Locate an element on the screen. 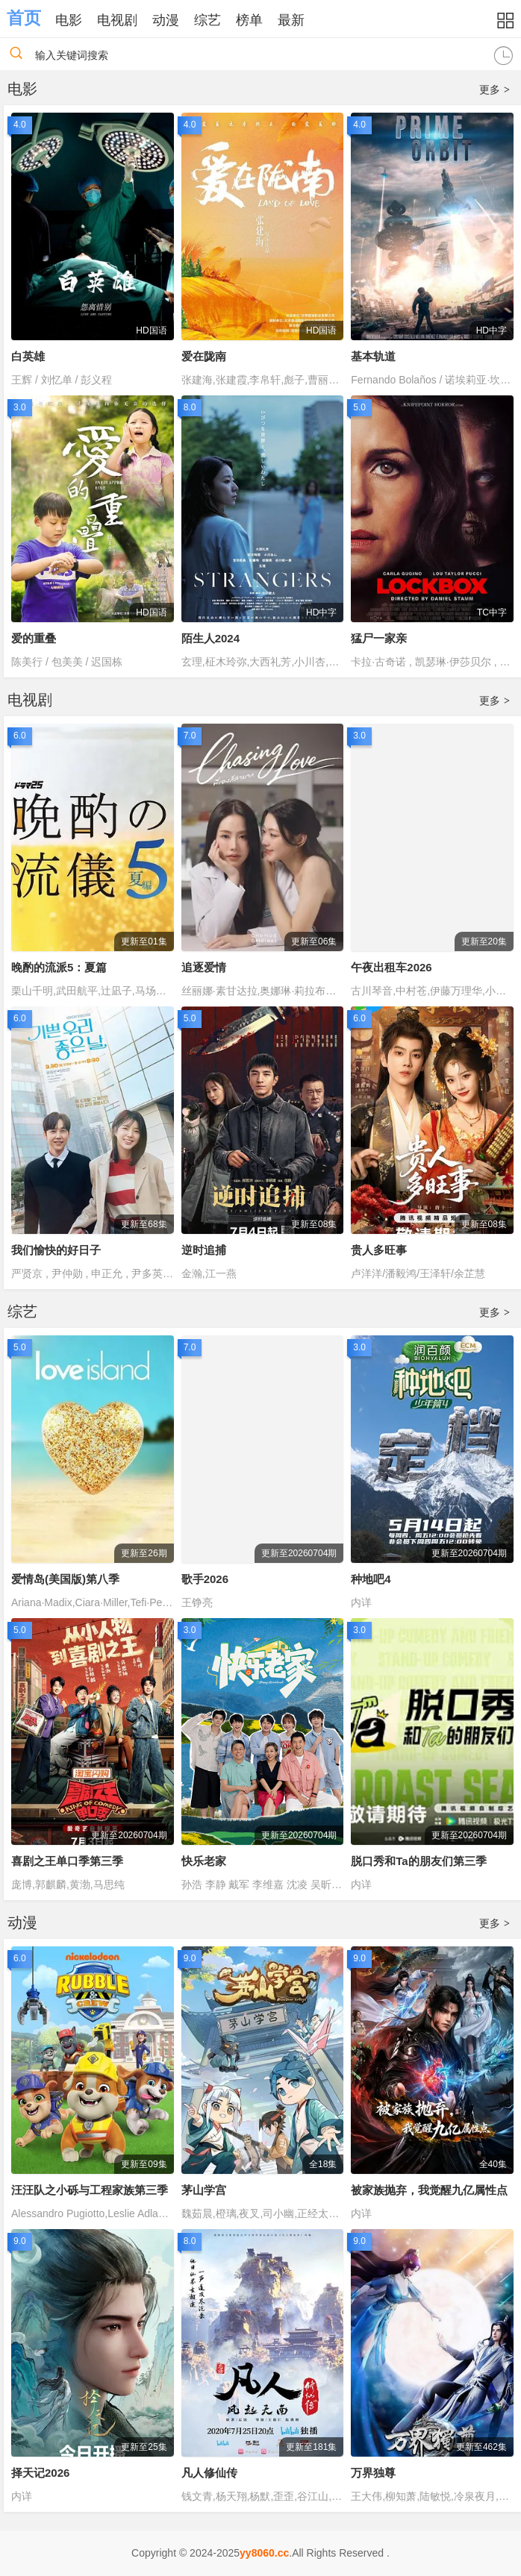 This screenshot has height=2576, width=521. 榜单 is located at coordinates (249, 20).